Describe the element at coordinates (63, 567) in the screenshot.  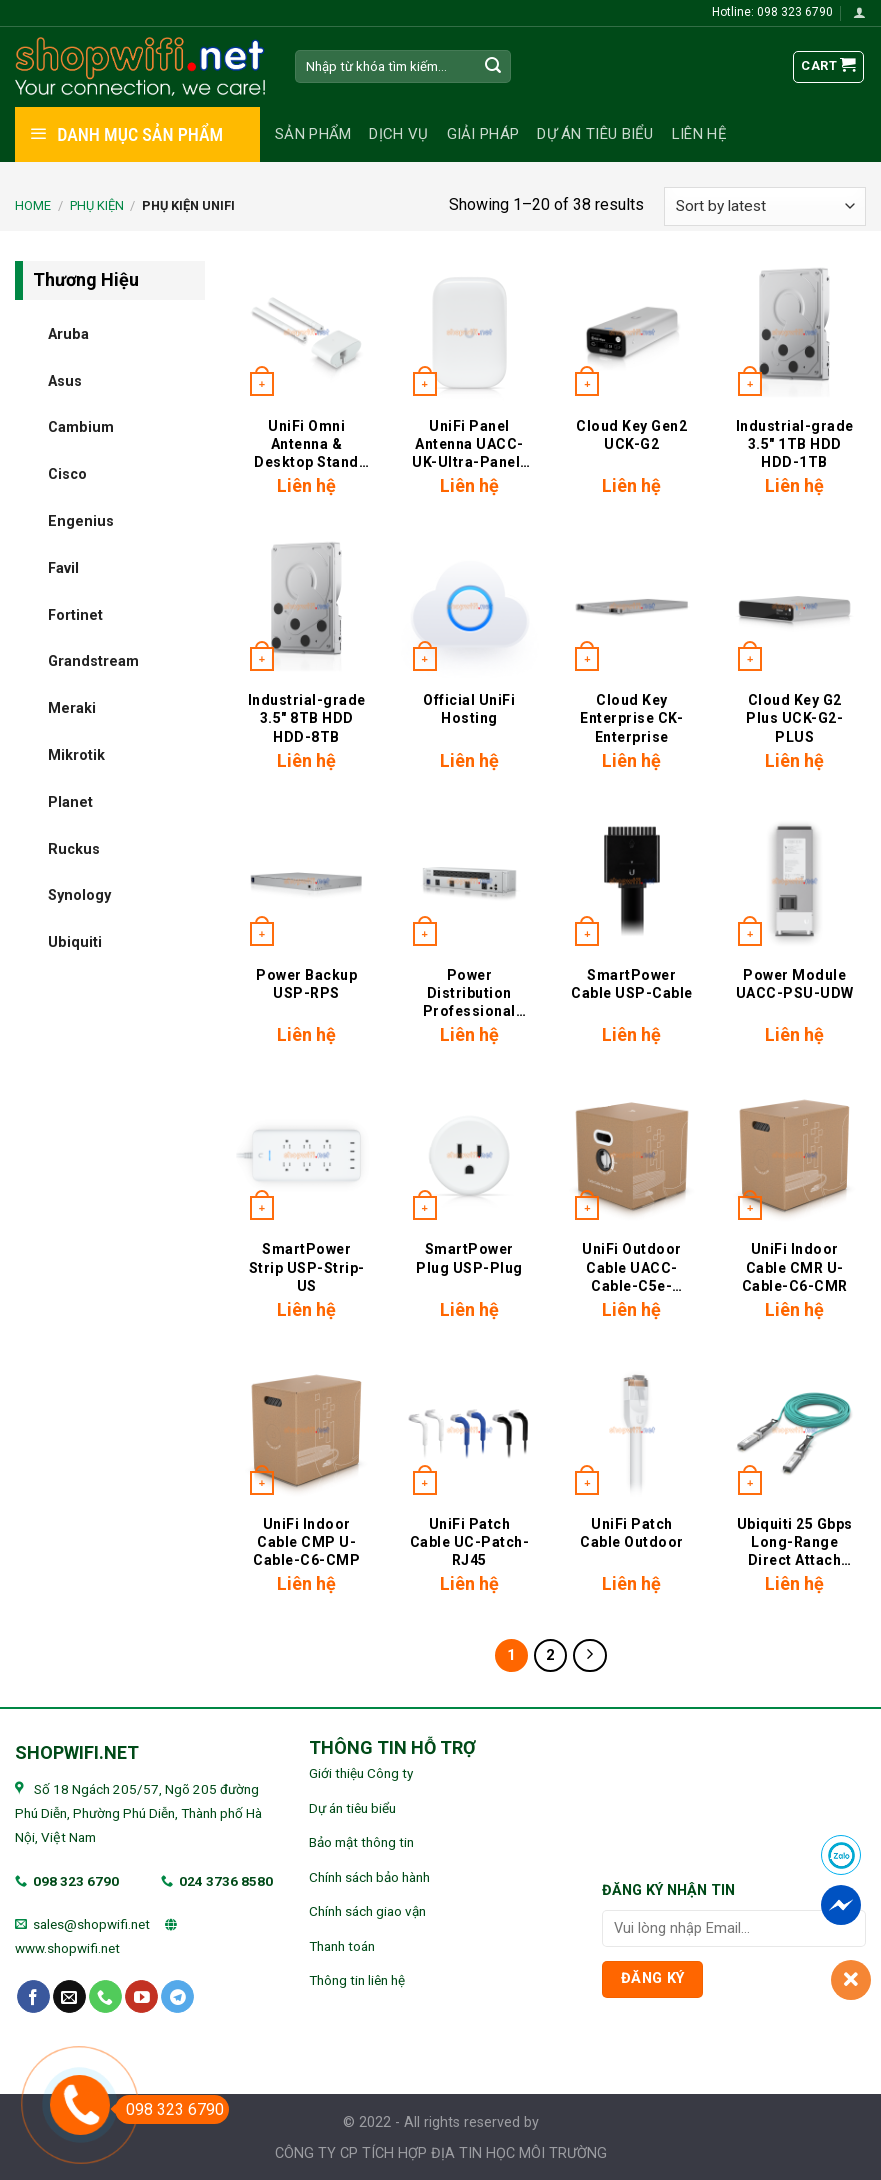
I see `Favil` at that location.